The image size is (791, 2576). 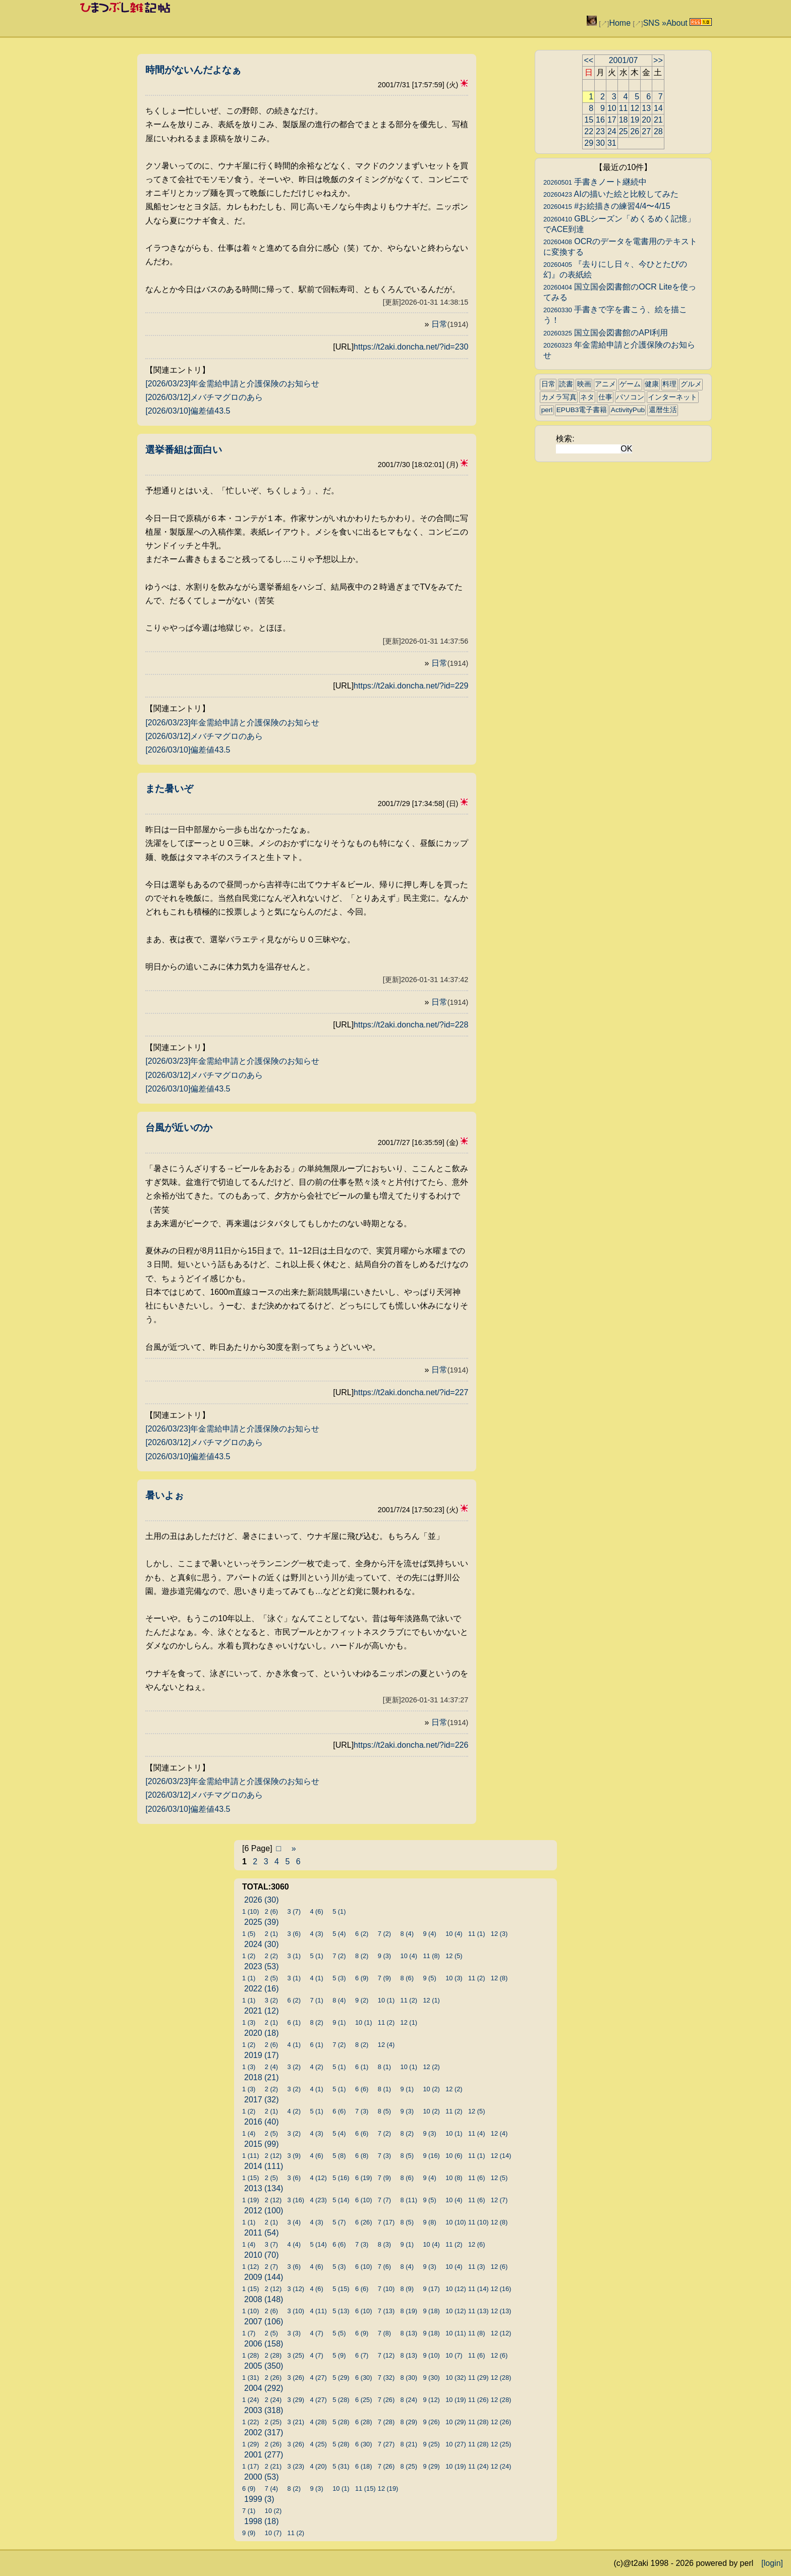 What do you see at coordinates (261, 2255) in the screenshot?
I see `2010 (70)` at bounding box center [261, 2255].